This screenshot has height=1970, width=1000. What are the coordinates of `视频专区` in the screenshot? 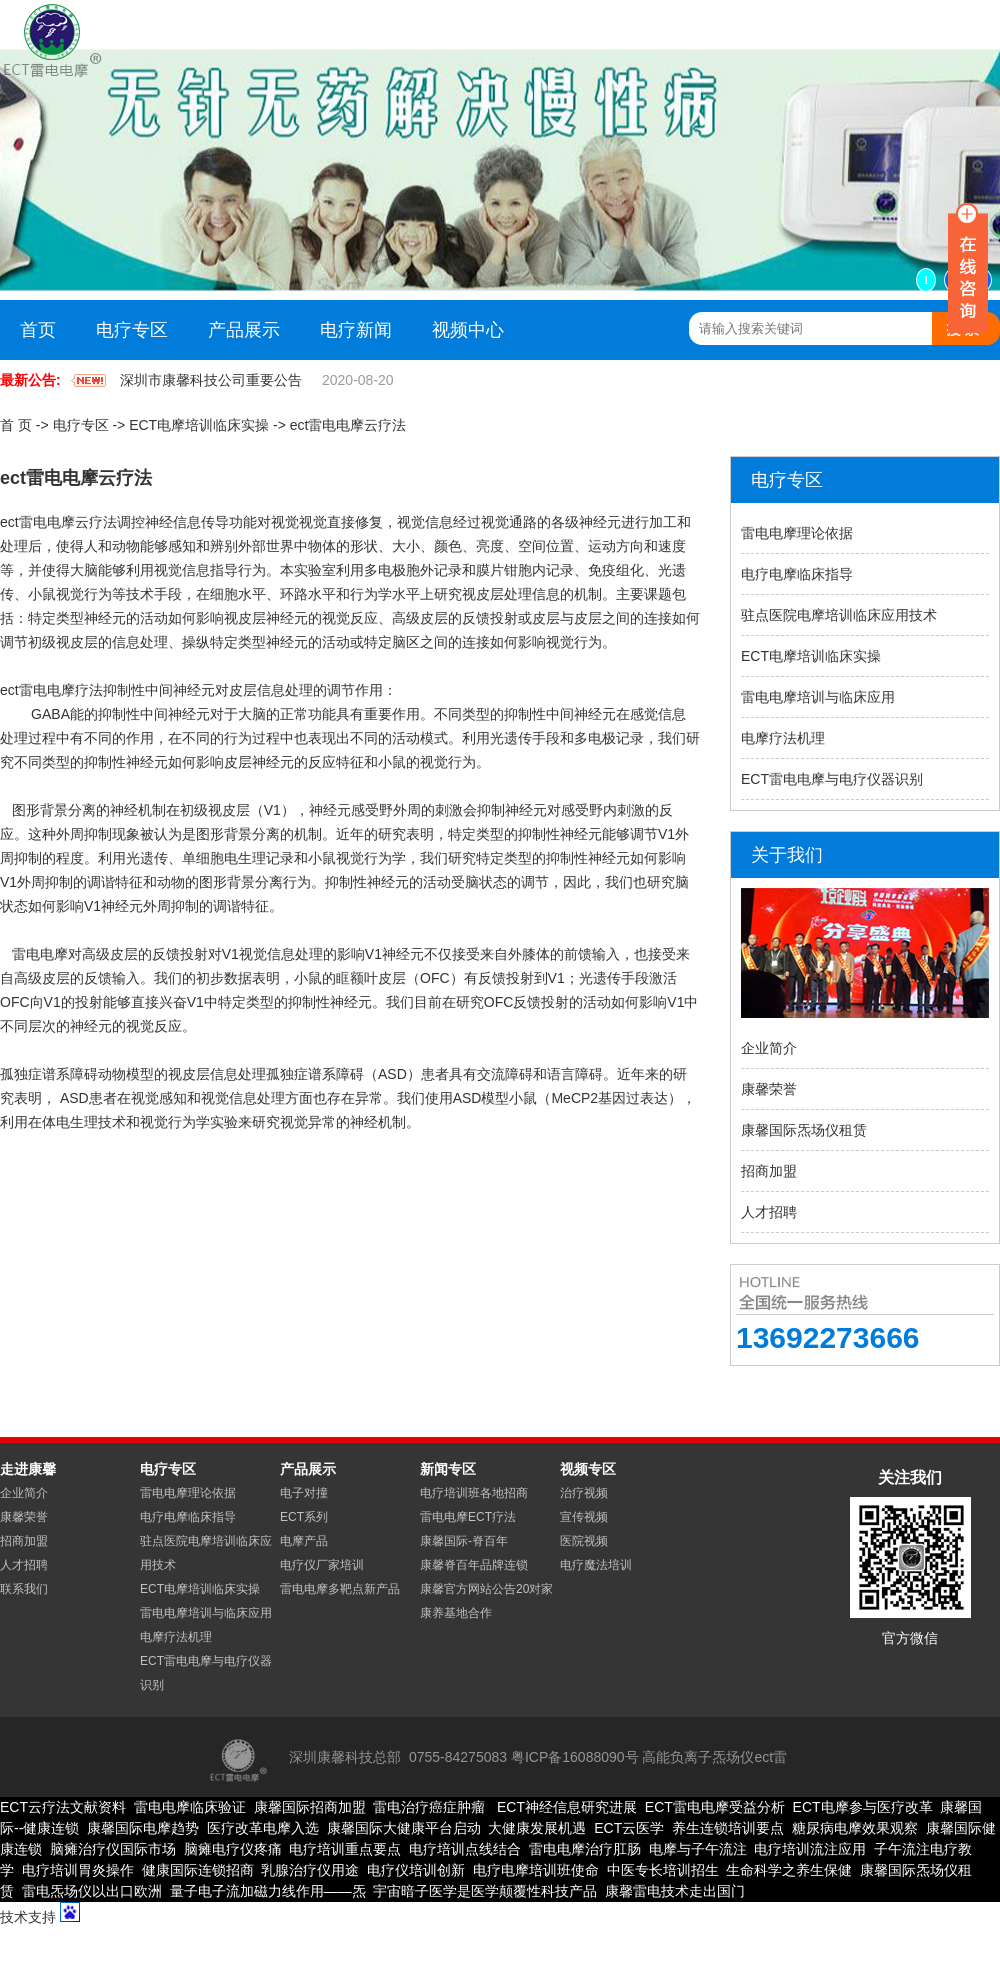 It's located at (588, 1469).